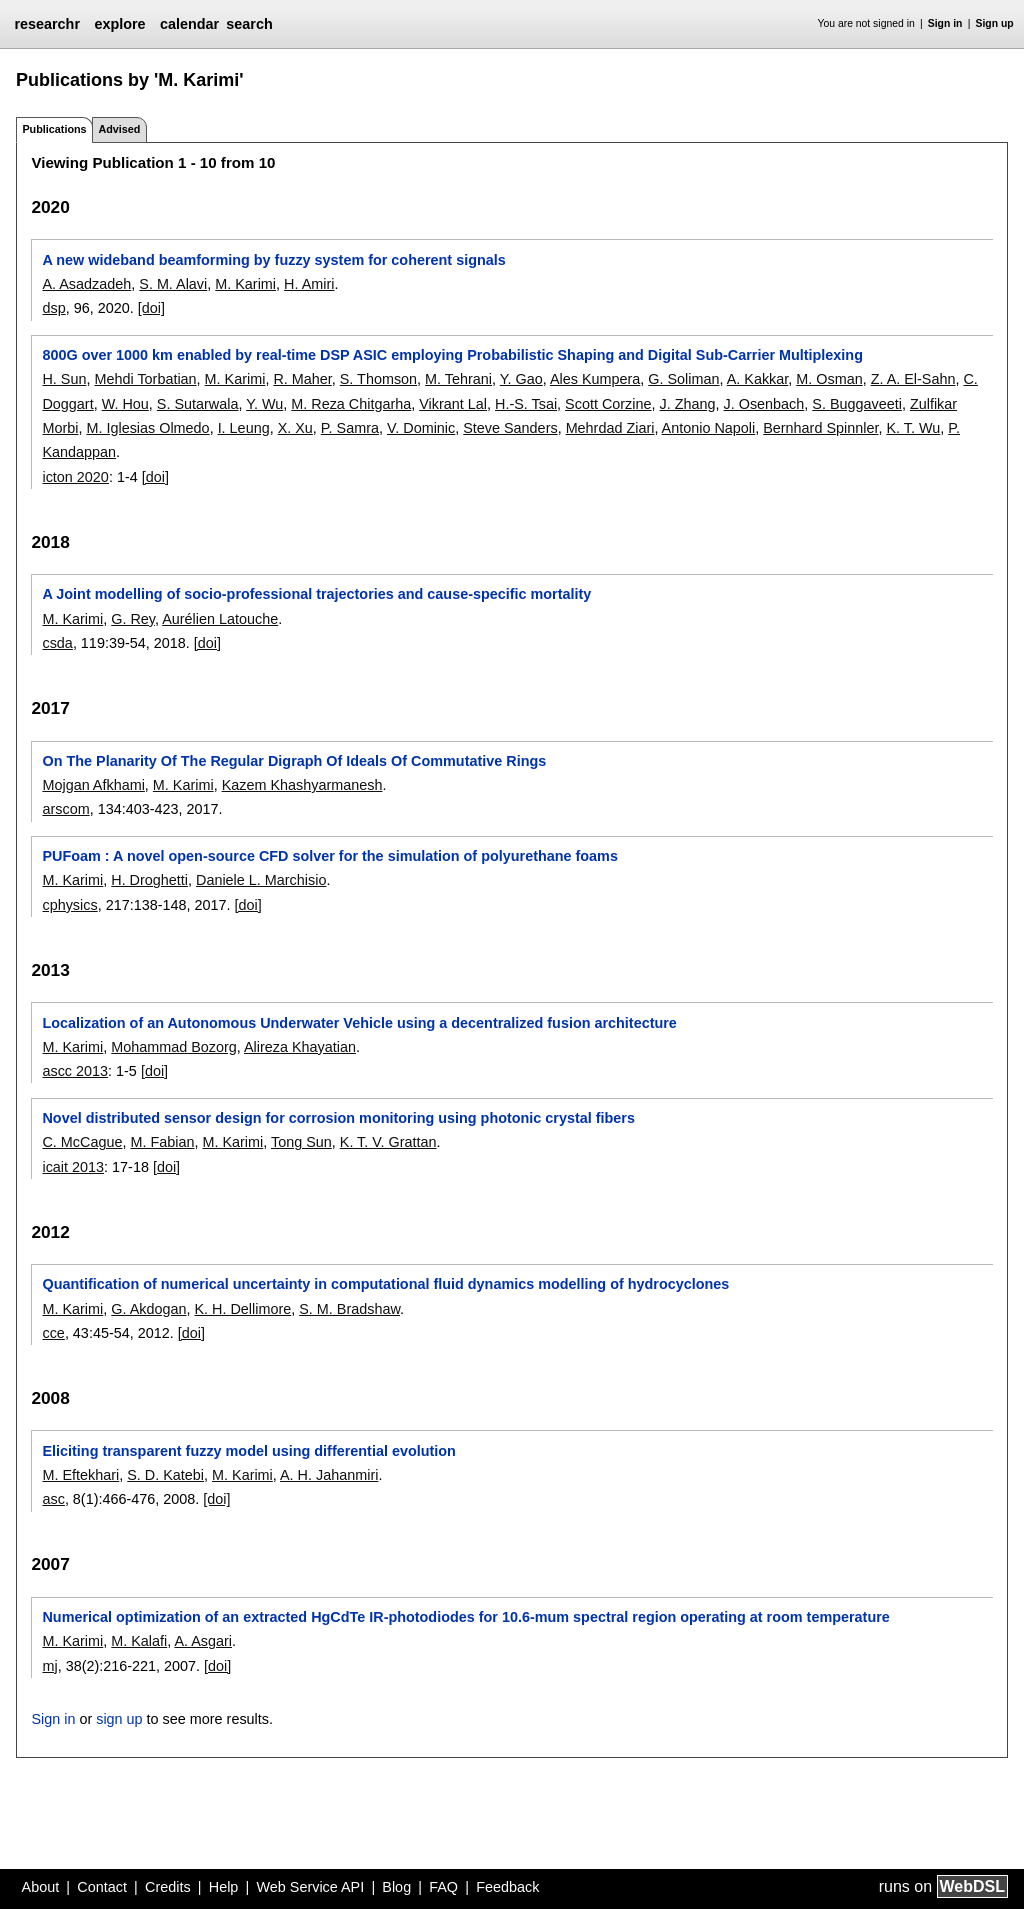 This screenshot has height=1909, width=1024. Describe the element at coordinates (145, 379) in the screenshot. I see `Mehdi Torbatian` at that location.